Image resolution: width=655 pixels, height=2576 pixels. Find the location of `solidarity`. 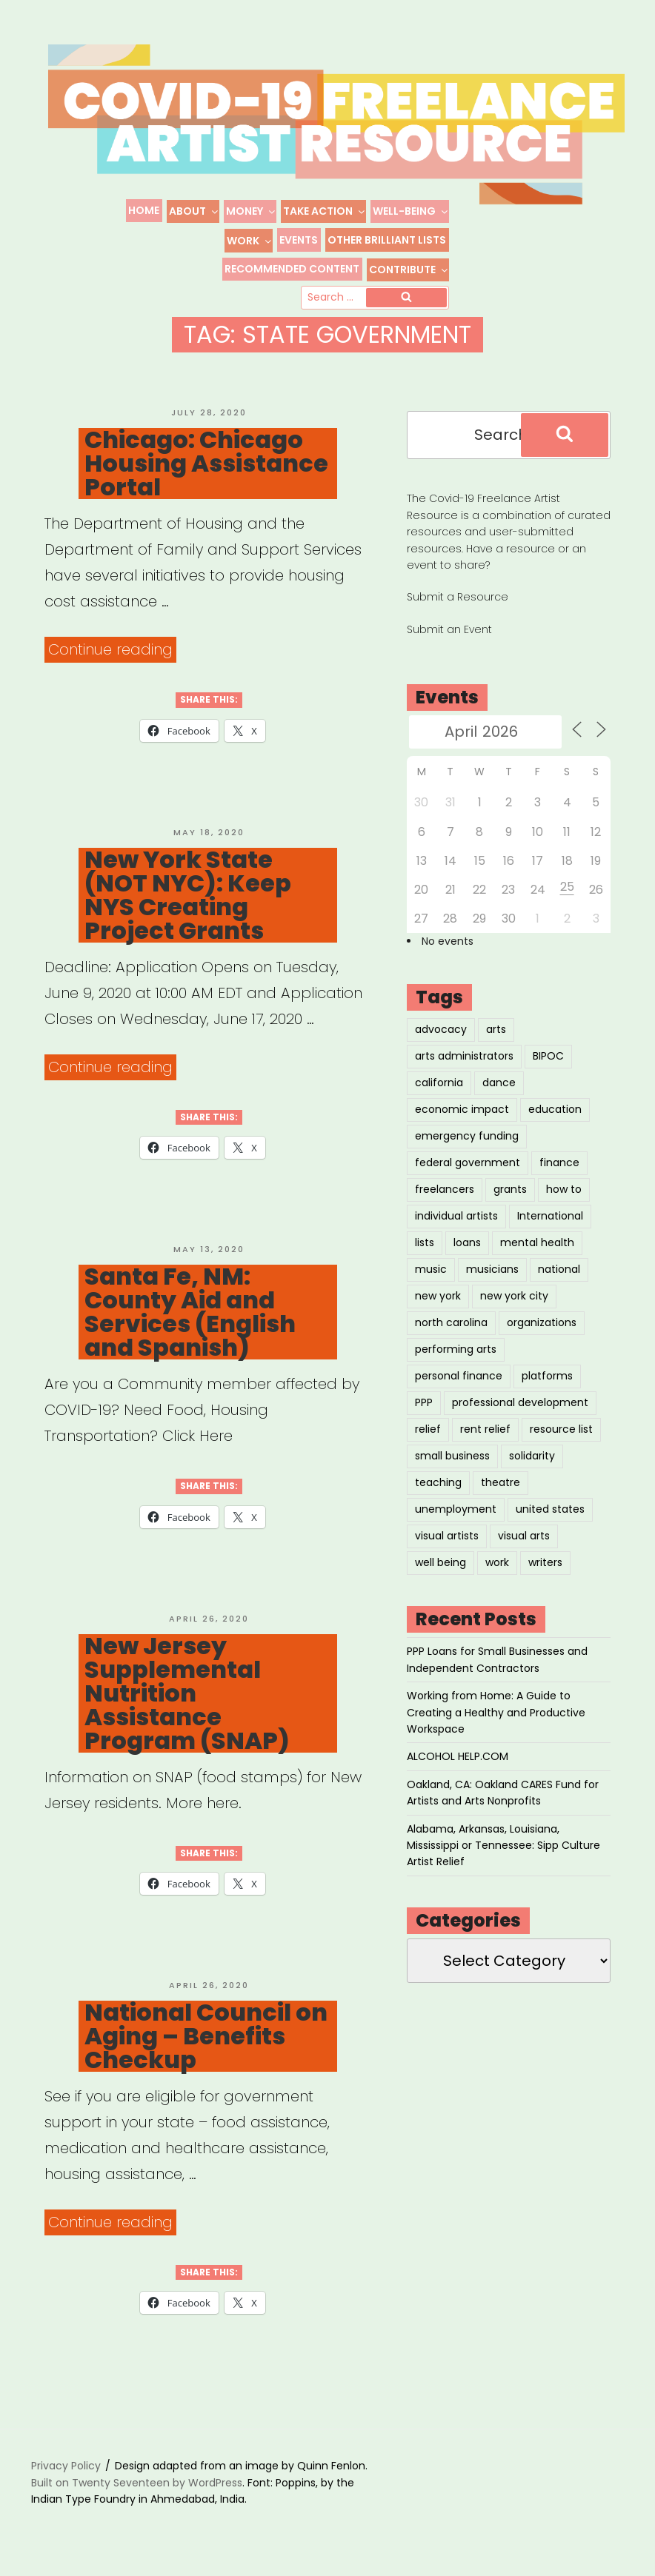

solidarity is located at coordinates (532, 1464).